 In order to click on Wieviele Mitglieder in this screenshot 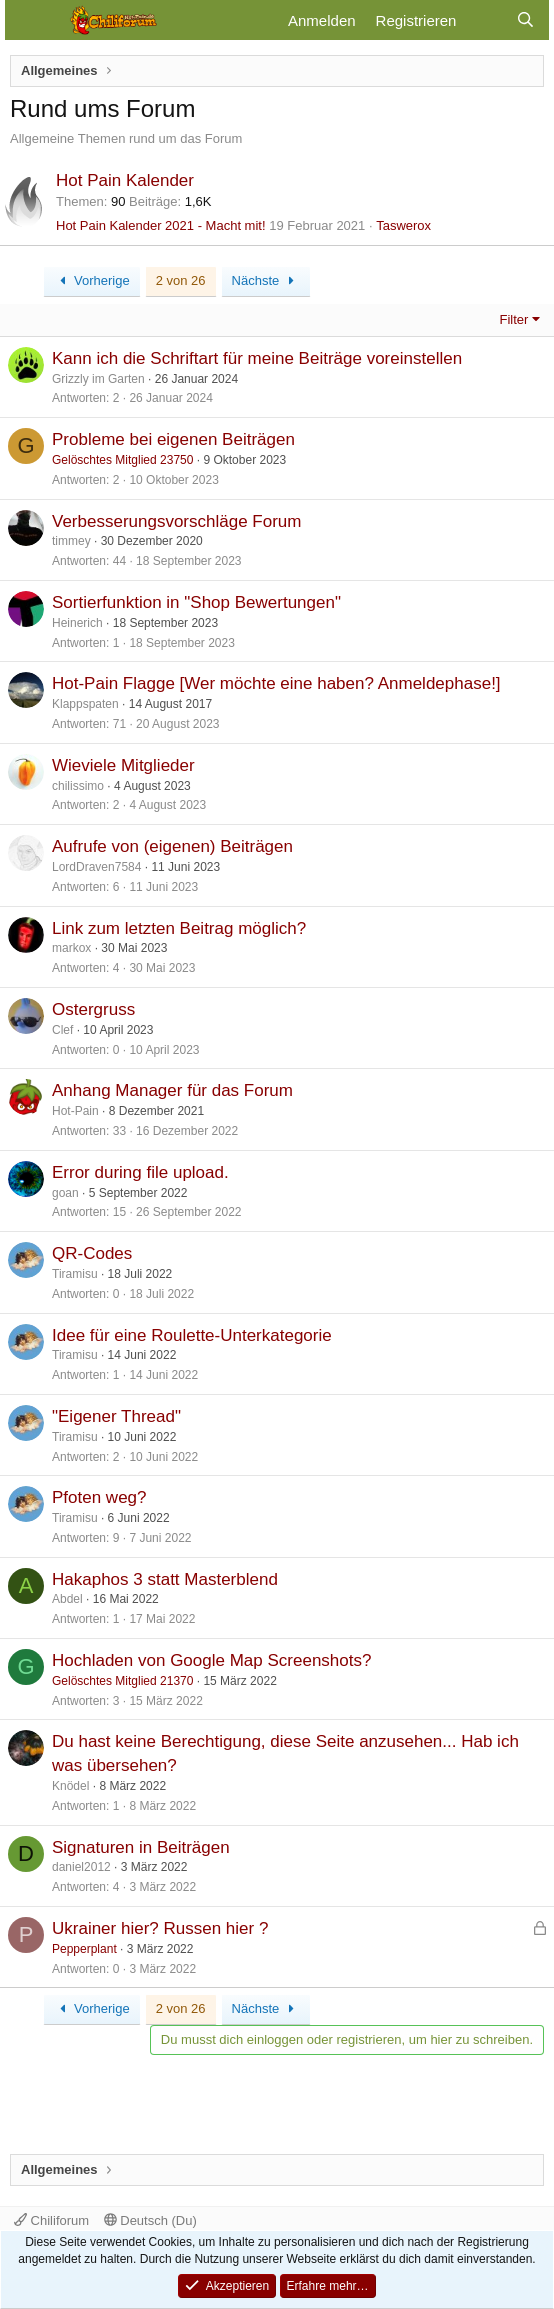, I will do `click(123, 765)`.